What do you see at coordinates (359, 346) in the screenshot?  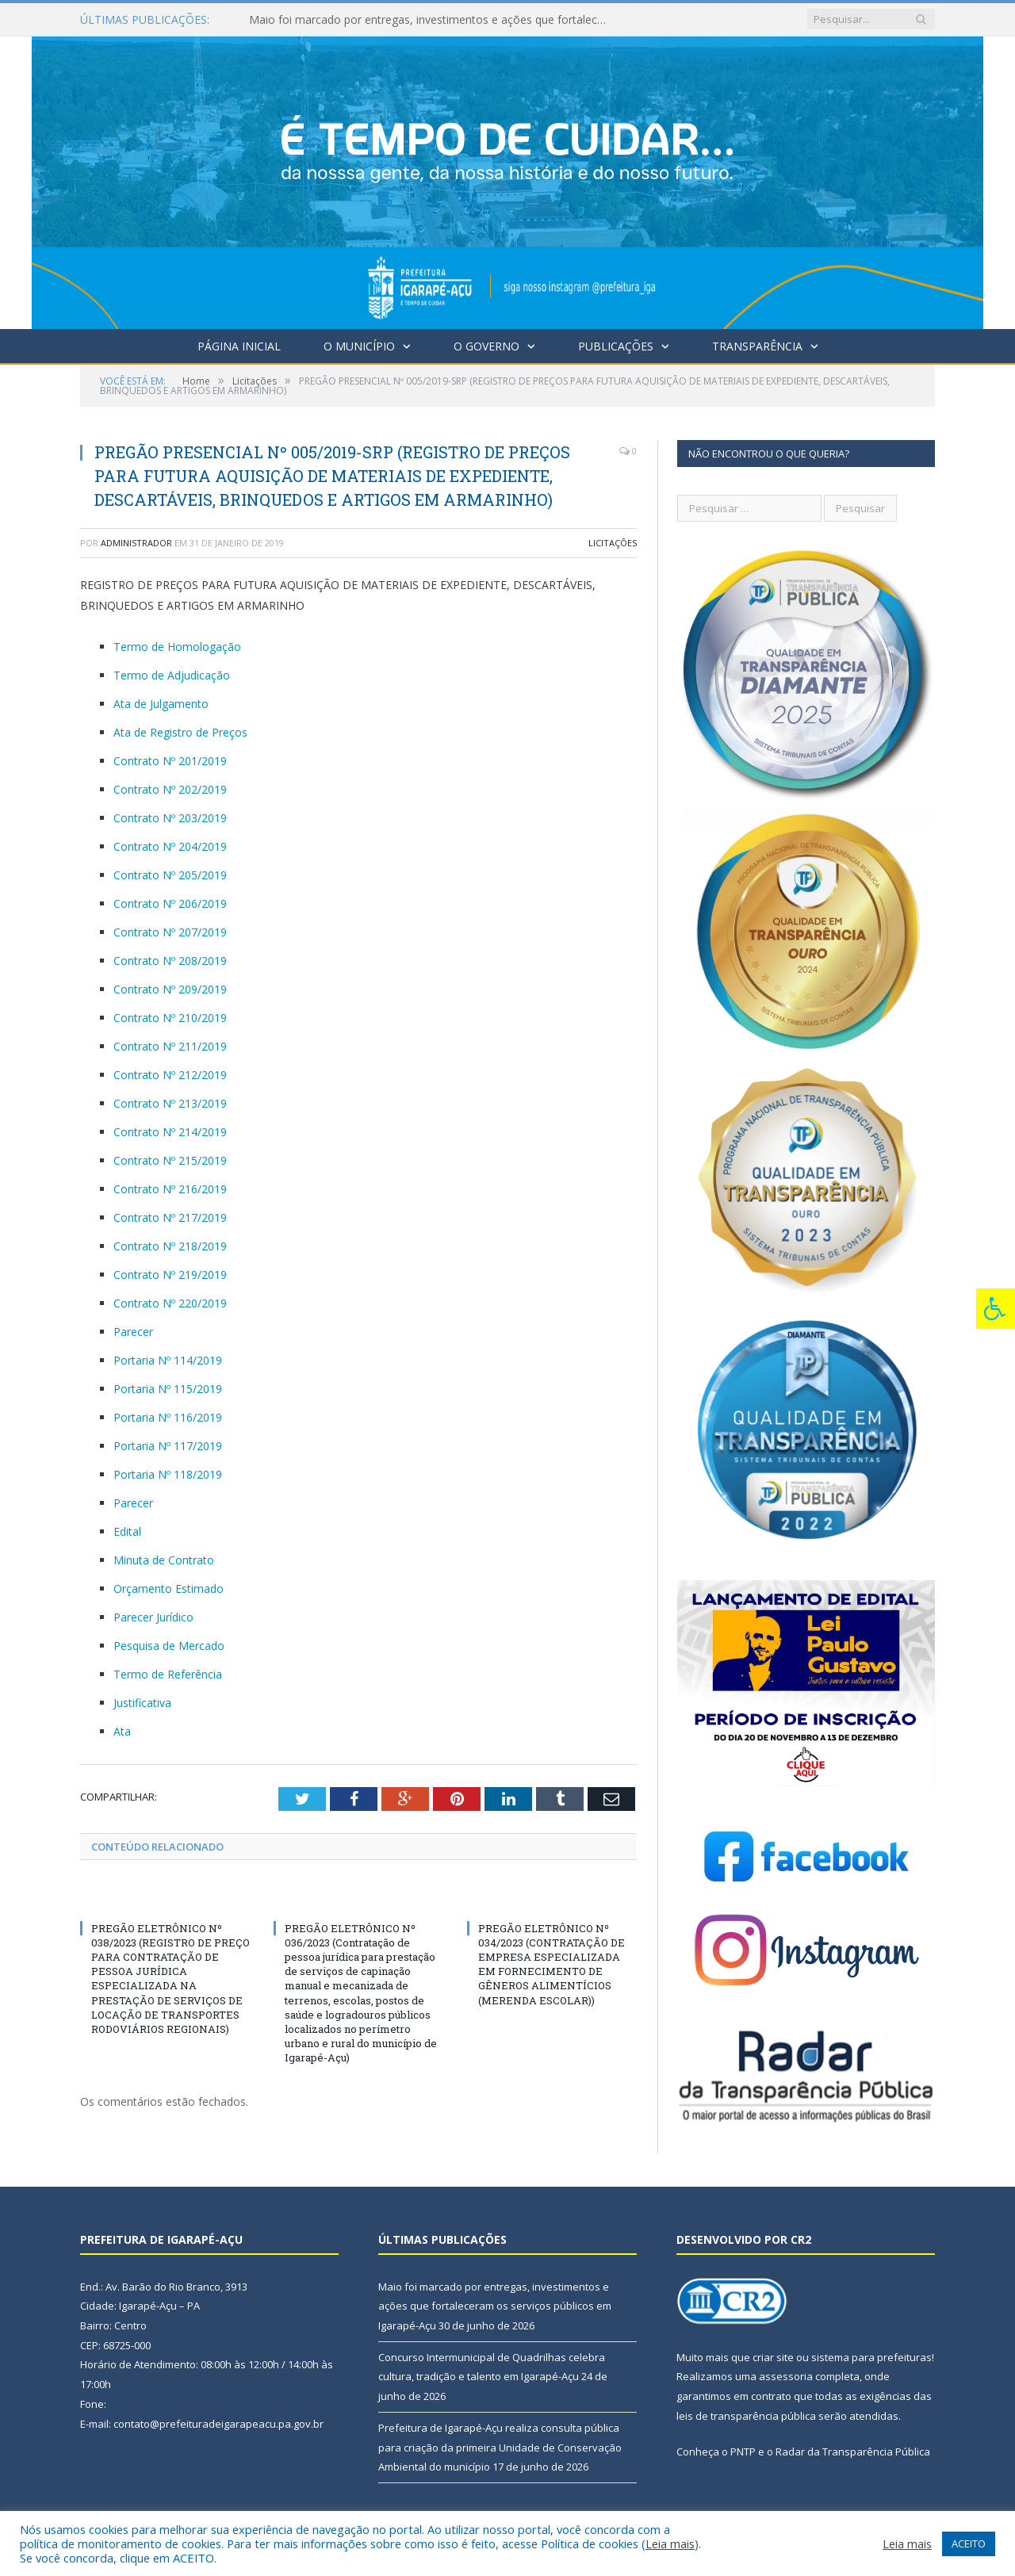 I see `O Município` at bounding box center [359, 346].